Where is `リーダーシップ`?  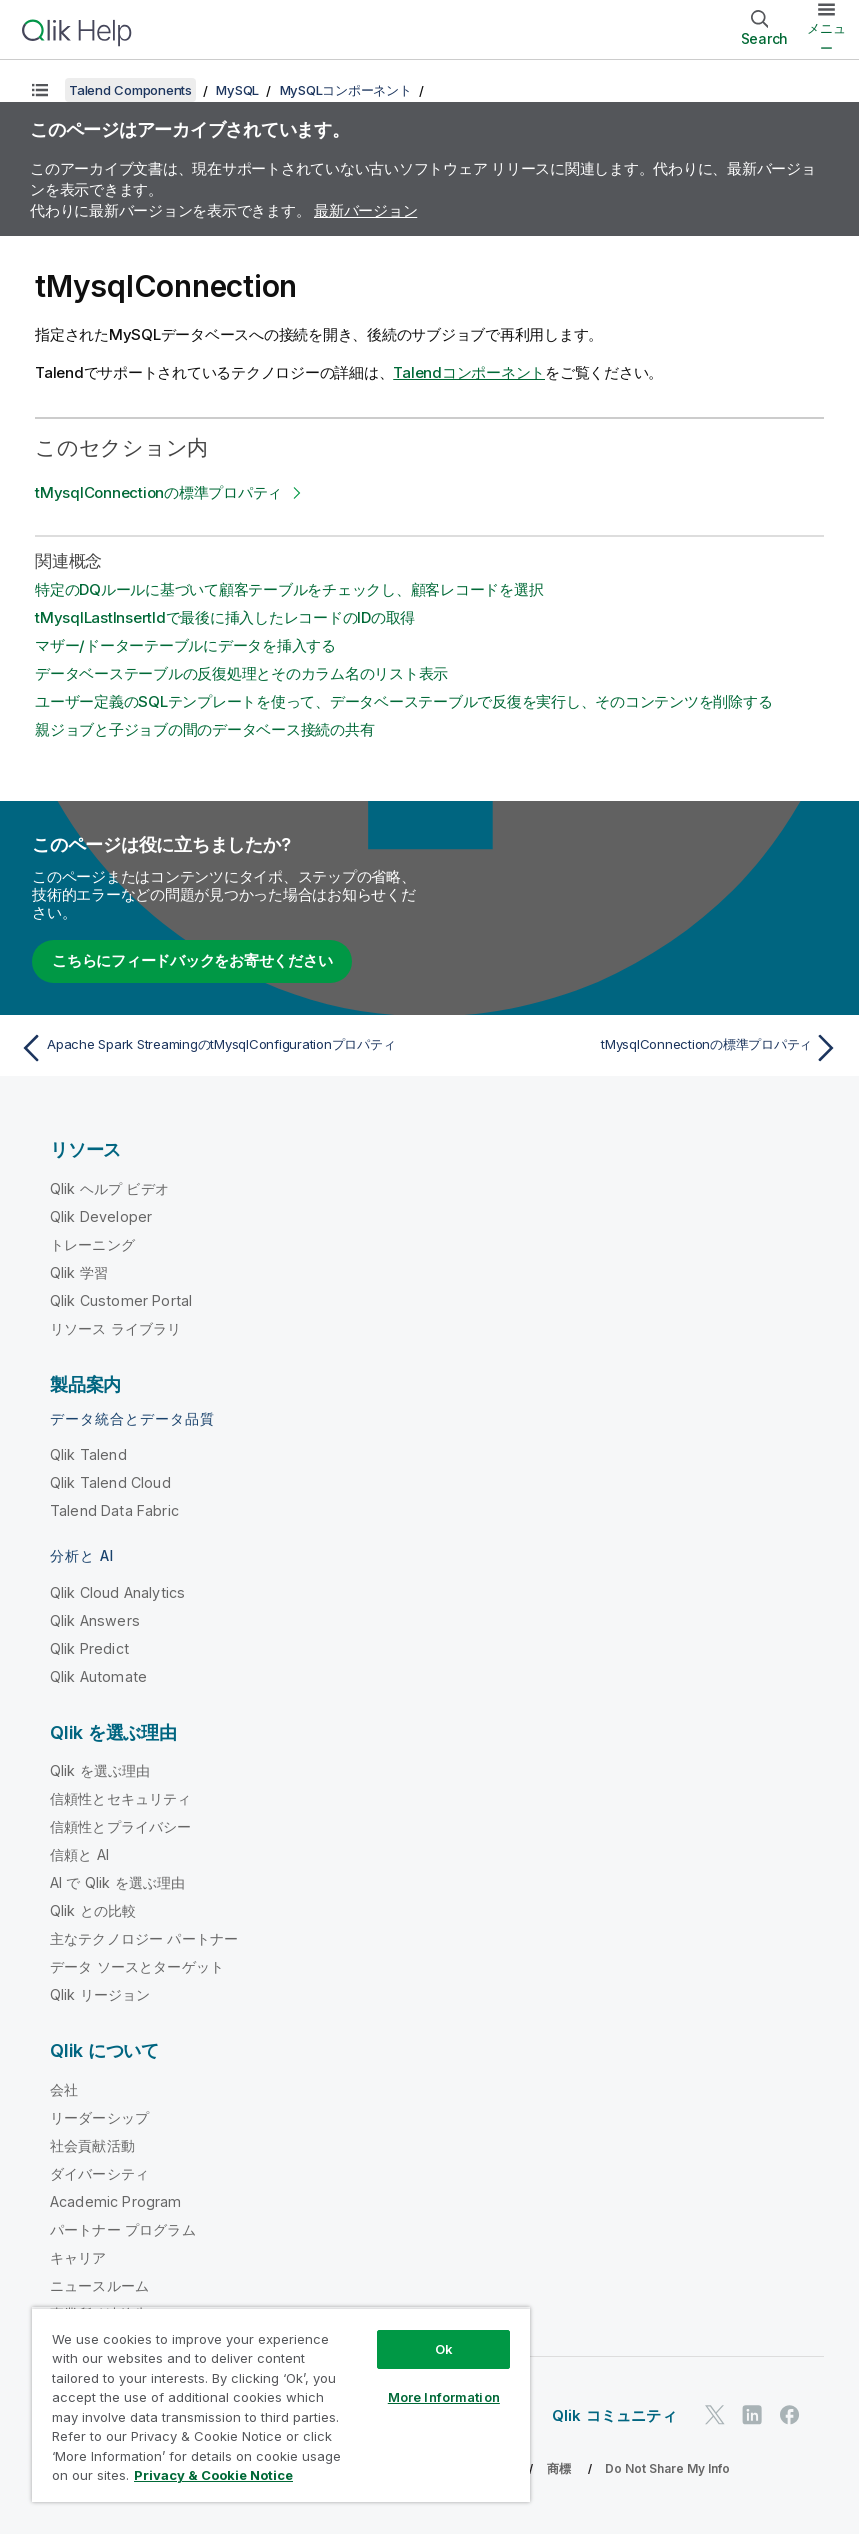 リーダーシップ is located at coordinates (99, 2117).